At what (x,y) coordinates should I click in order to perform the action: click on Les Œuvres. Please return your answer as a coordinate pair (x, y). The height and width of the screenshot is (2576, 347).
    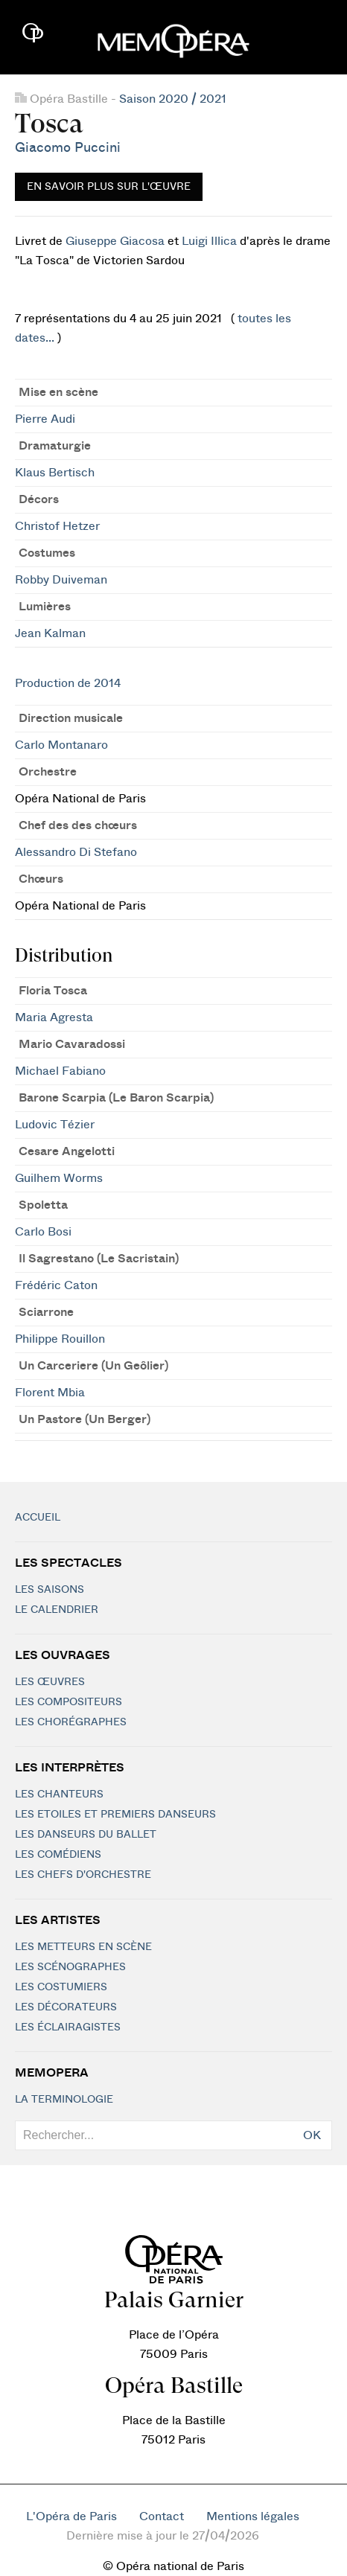
    Looking at the image, I should click on (50, 1682).